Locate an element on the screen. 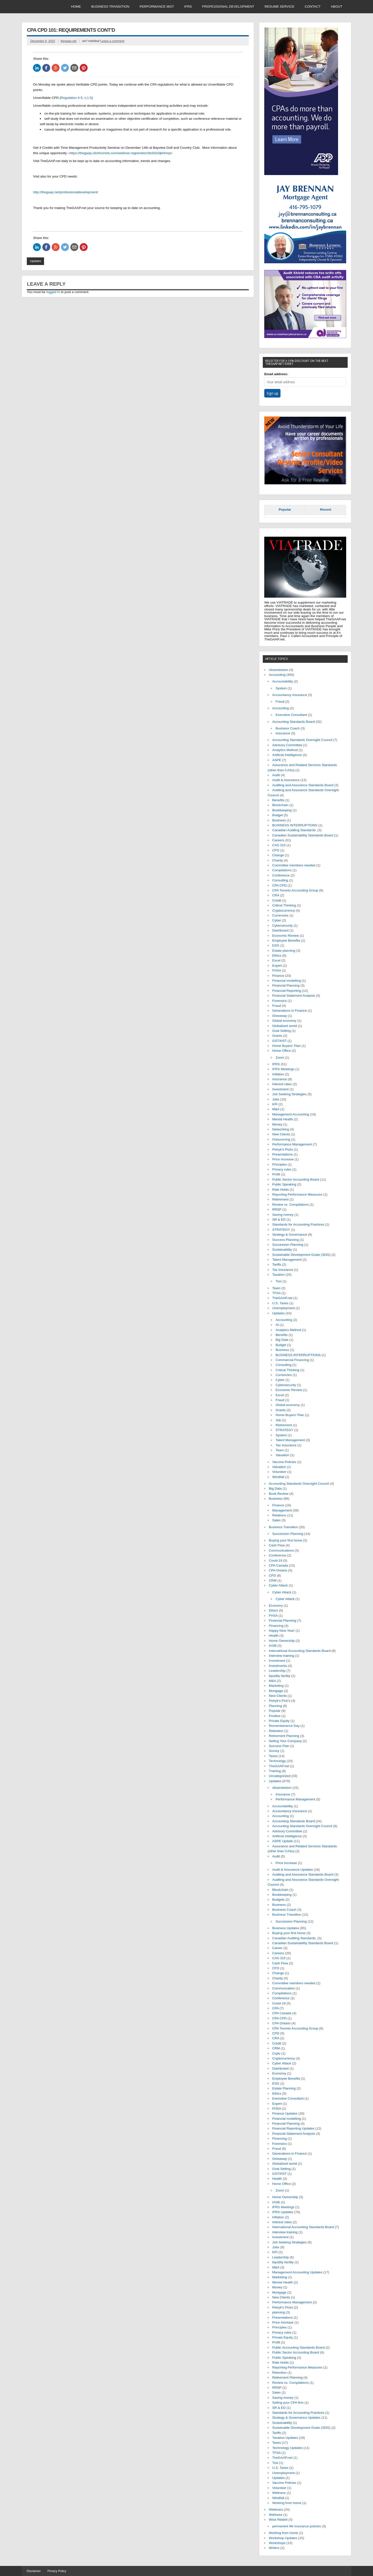 The height and width of the screenshot is (2576, 373). Cryptocurrency is located at coordinates (283, 910).